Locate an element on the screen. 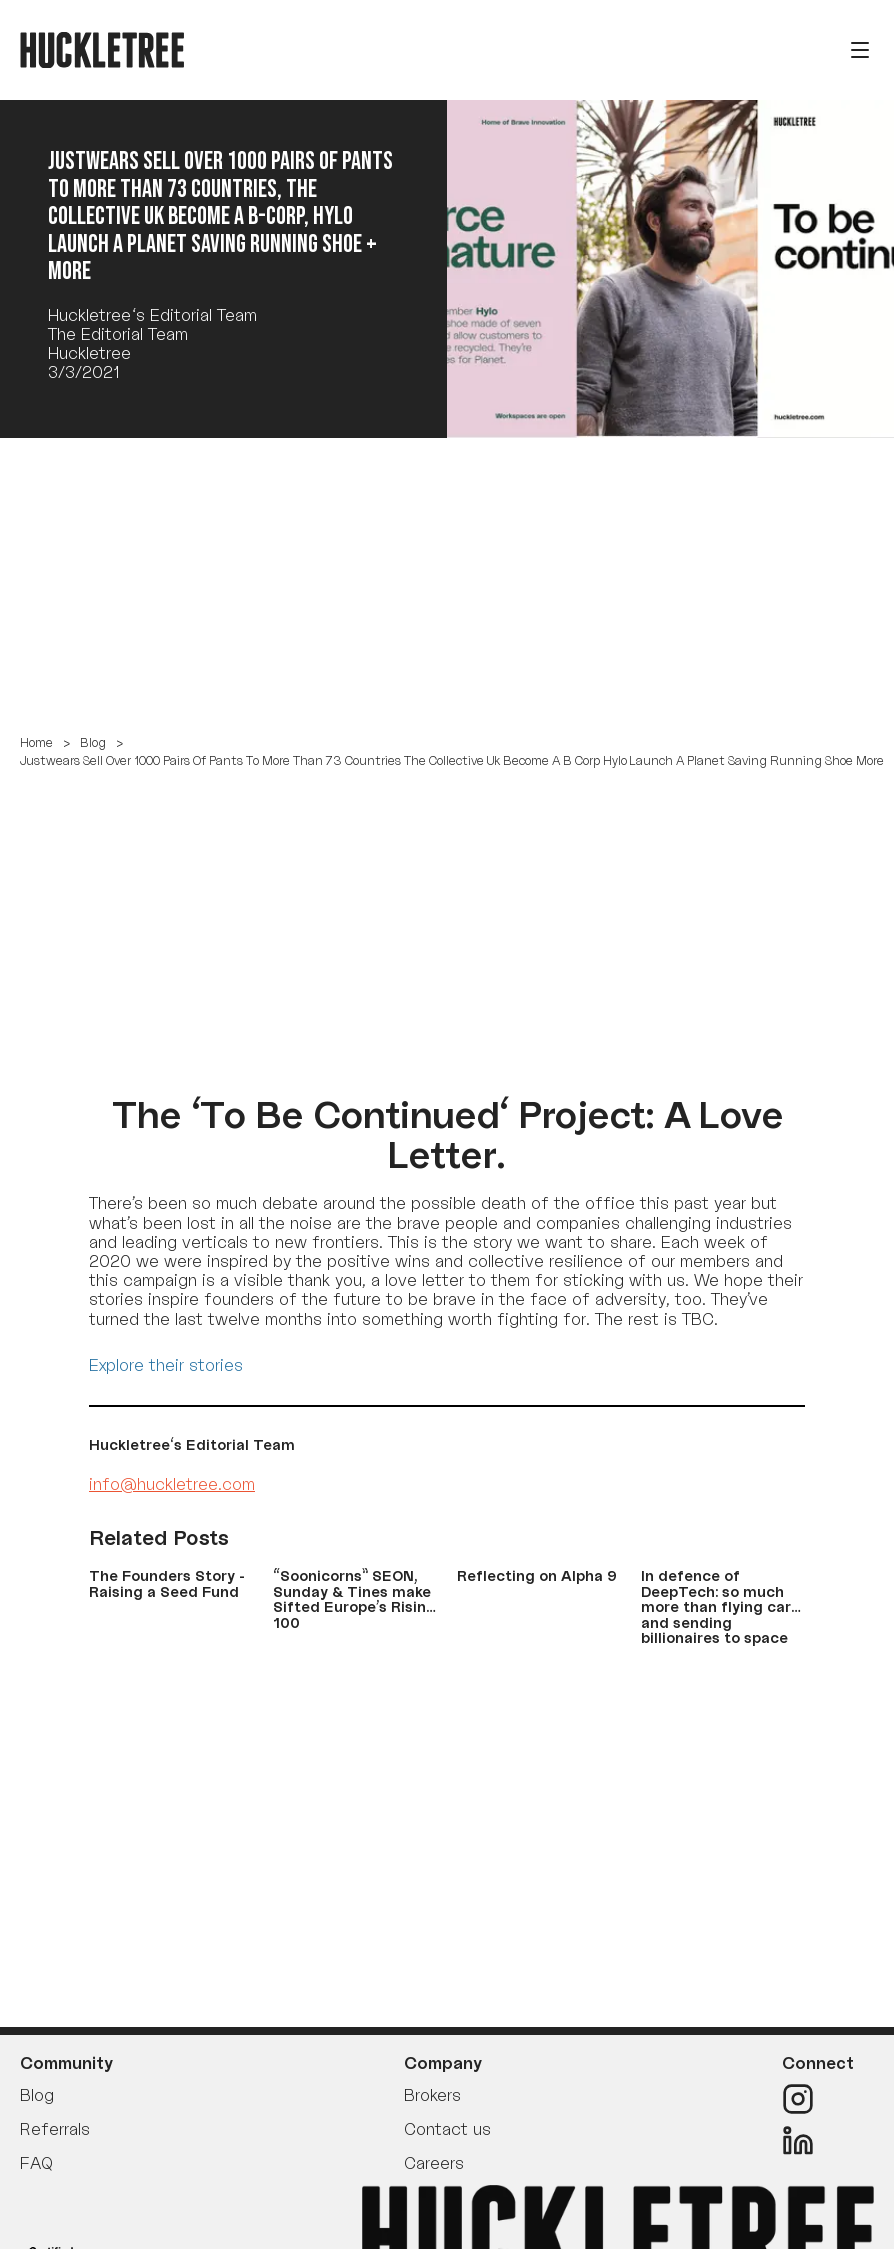  Brokers is located at coordinates (432, 2095).